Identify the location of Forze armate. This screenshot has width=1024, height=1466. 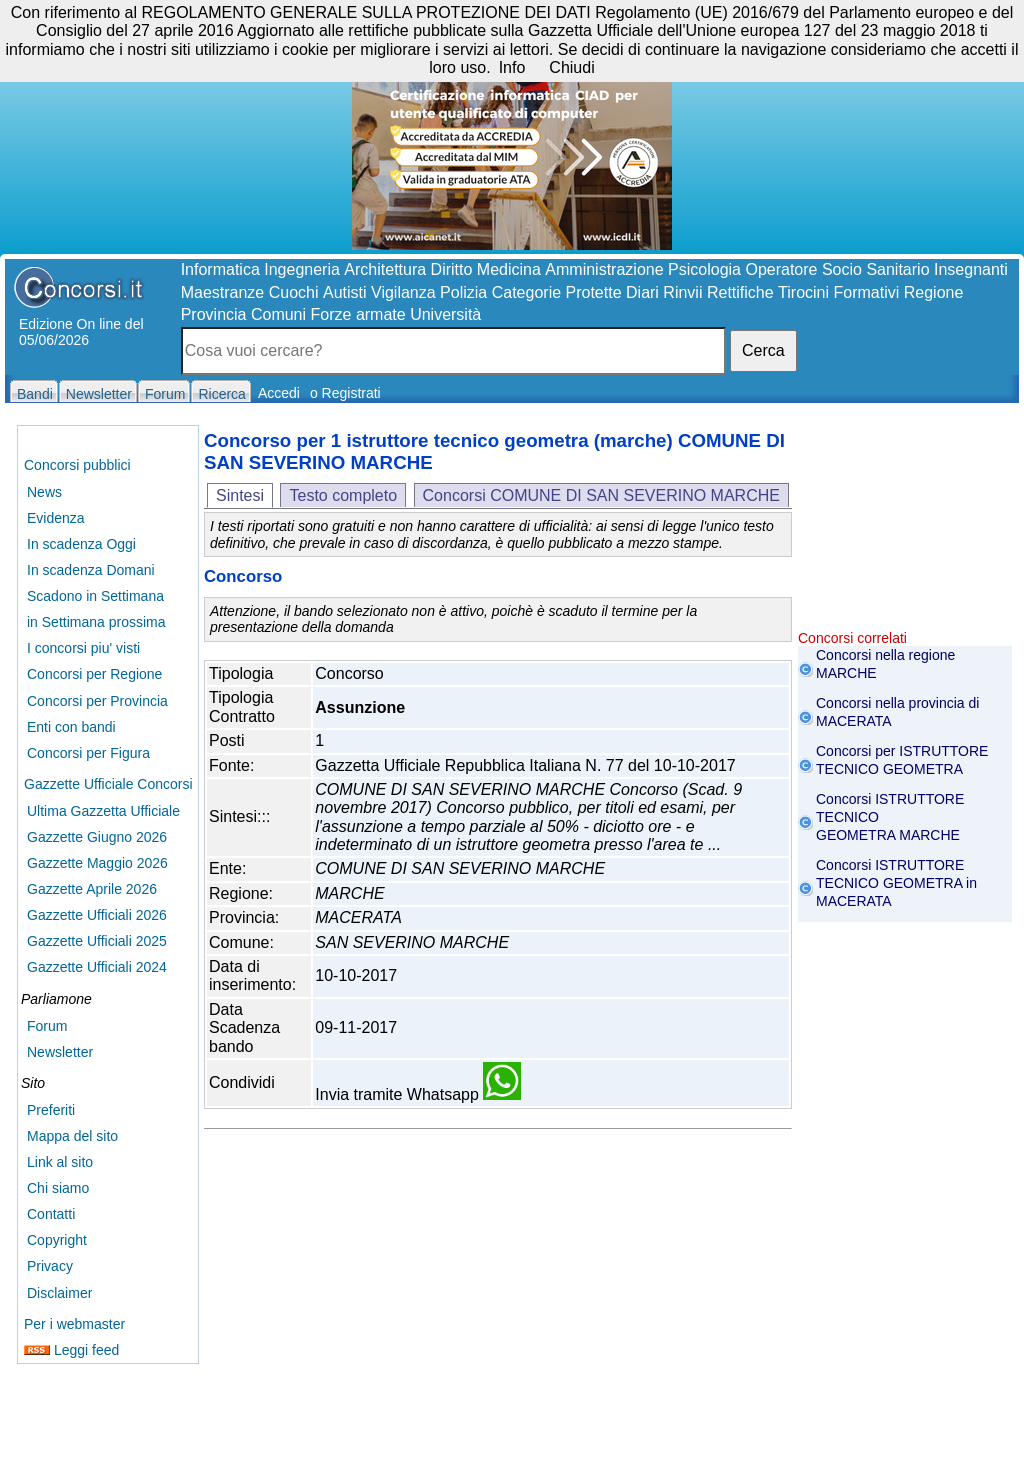
(358, 314).